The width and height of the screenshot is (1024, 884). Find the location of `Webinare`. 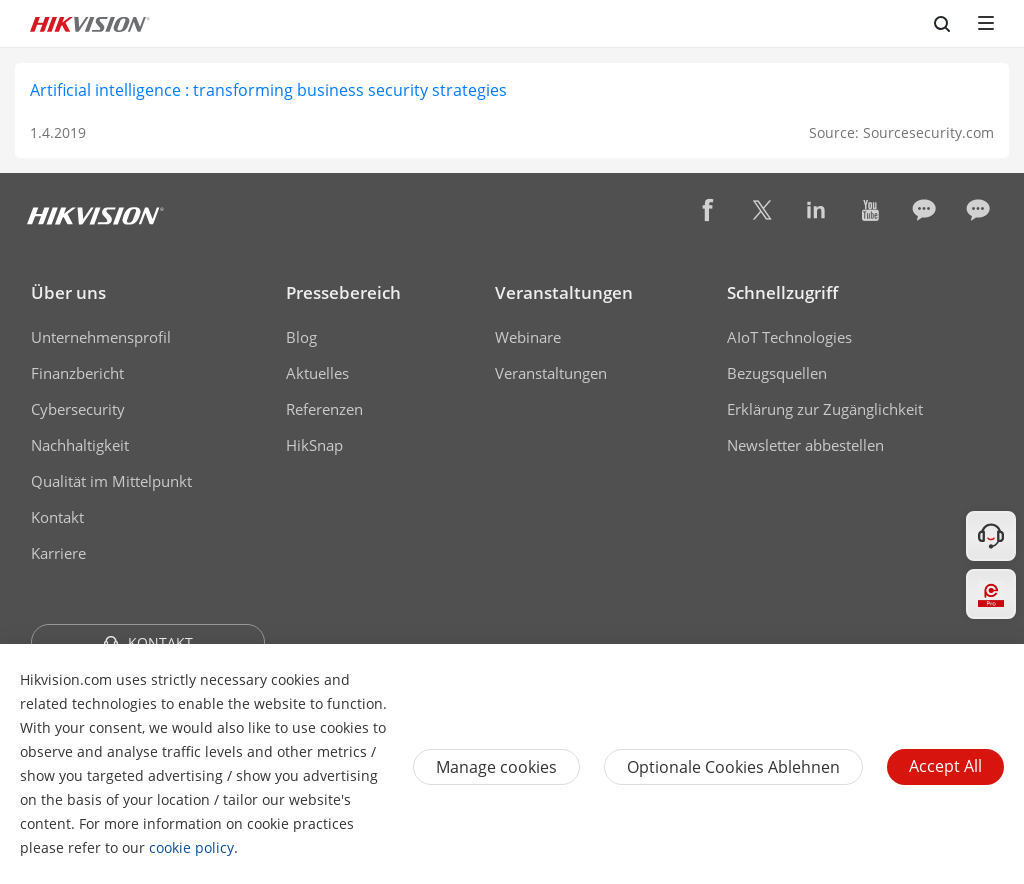

Webinare is located at coordinates (528, 337).